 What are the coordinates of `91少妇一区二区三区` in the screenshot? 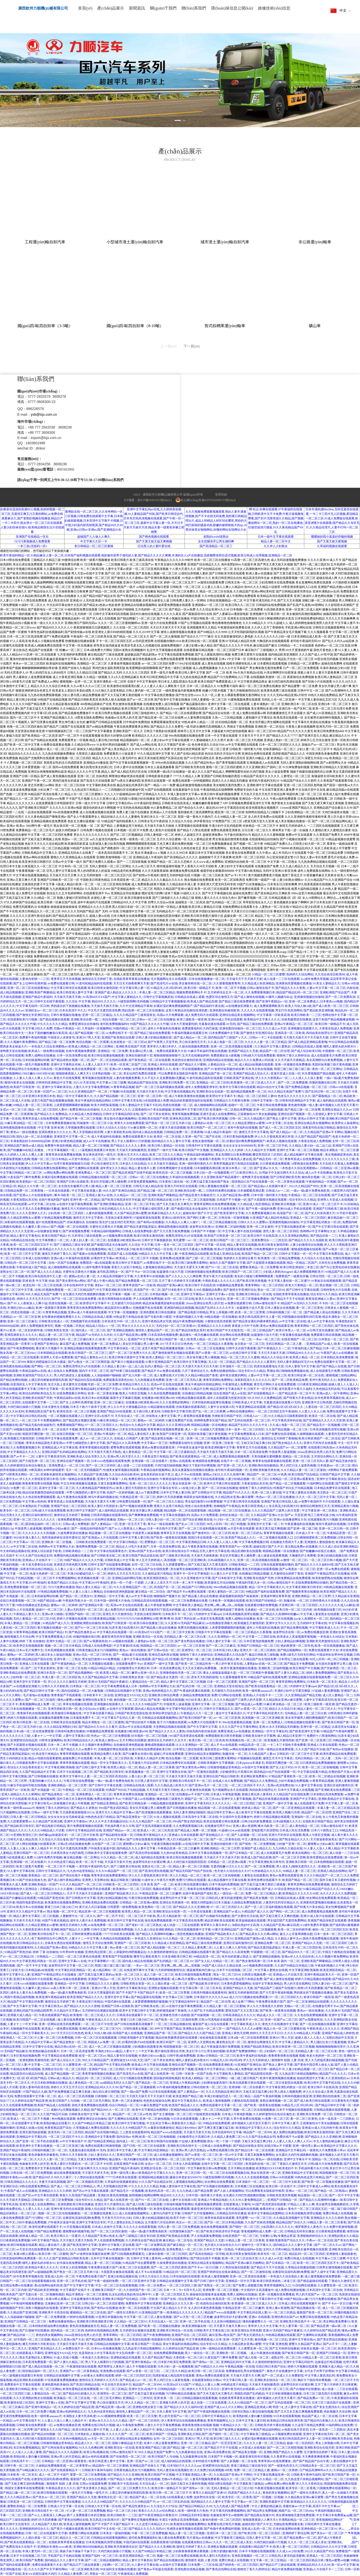 It's located at (227, 1519).